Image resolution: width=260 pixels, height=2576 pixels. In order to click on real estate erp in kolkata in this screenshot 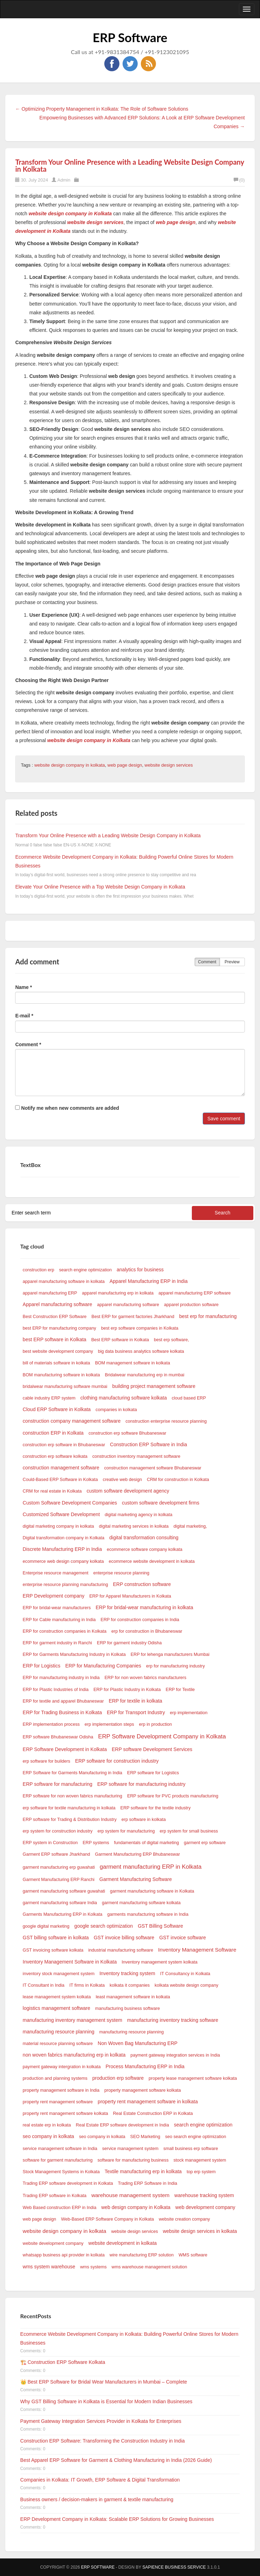, I will do `click(47, 2125)`.